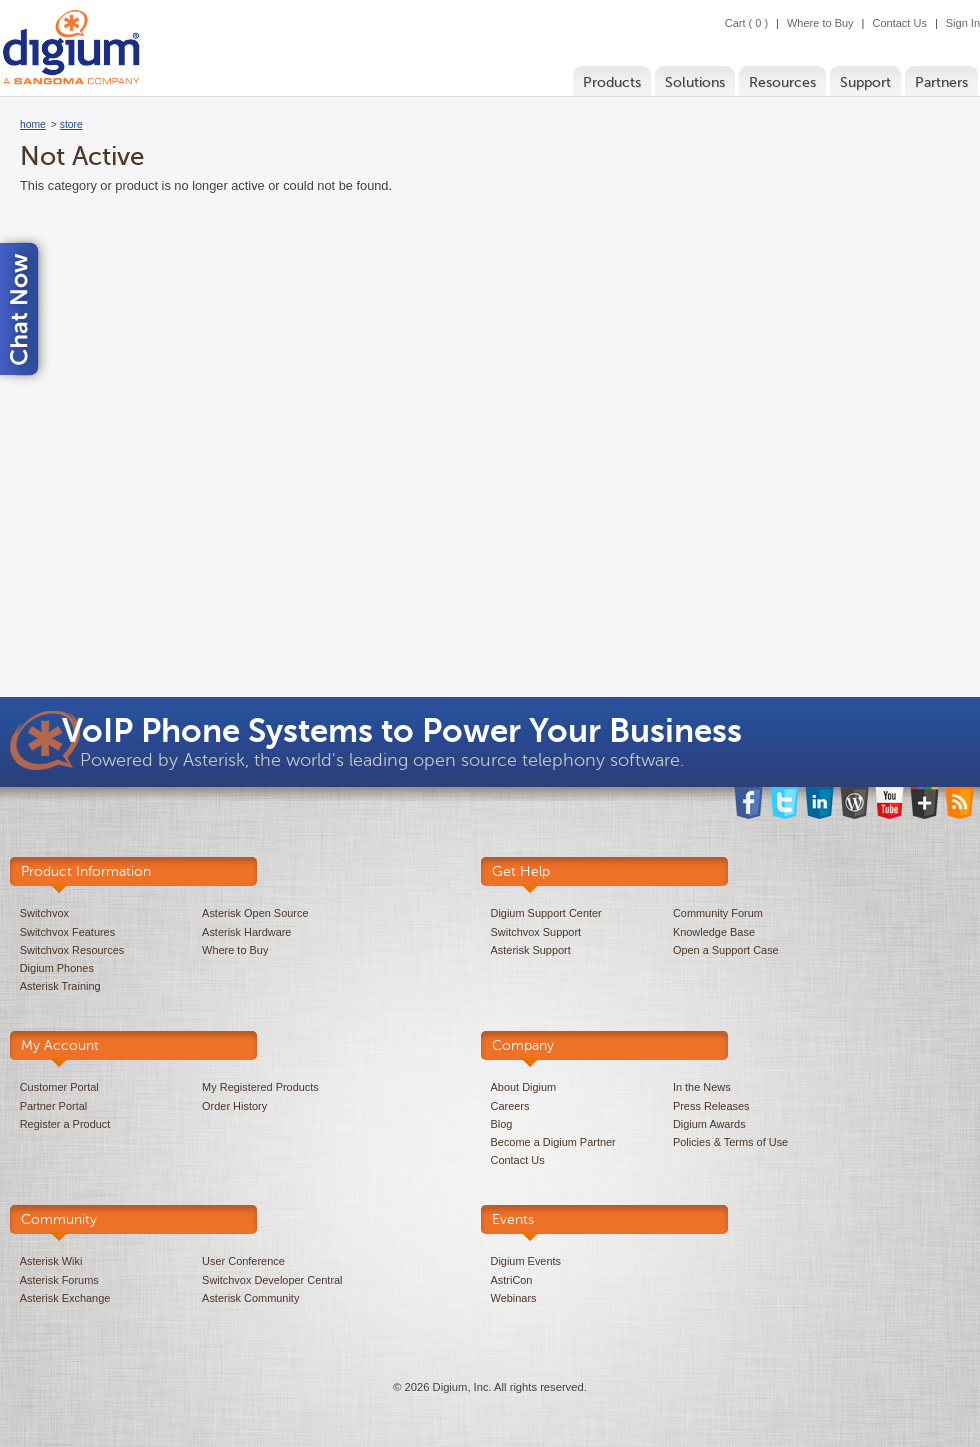  I want to click on Asterisk Forums, so click(59, 1280).